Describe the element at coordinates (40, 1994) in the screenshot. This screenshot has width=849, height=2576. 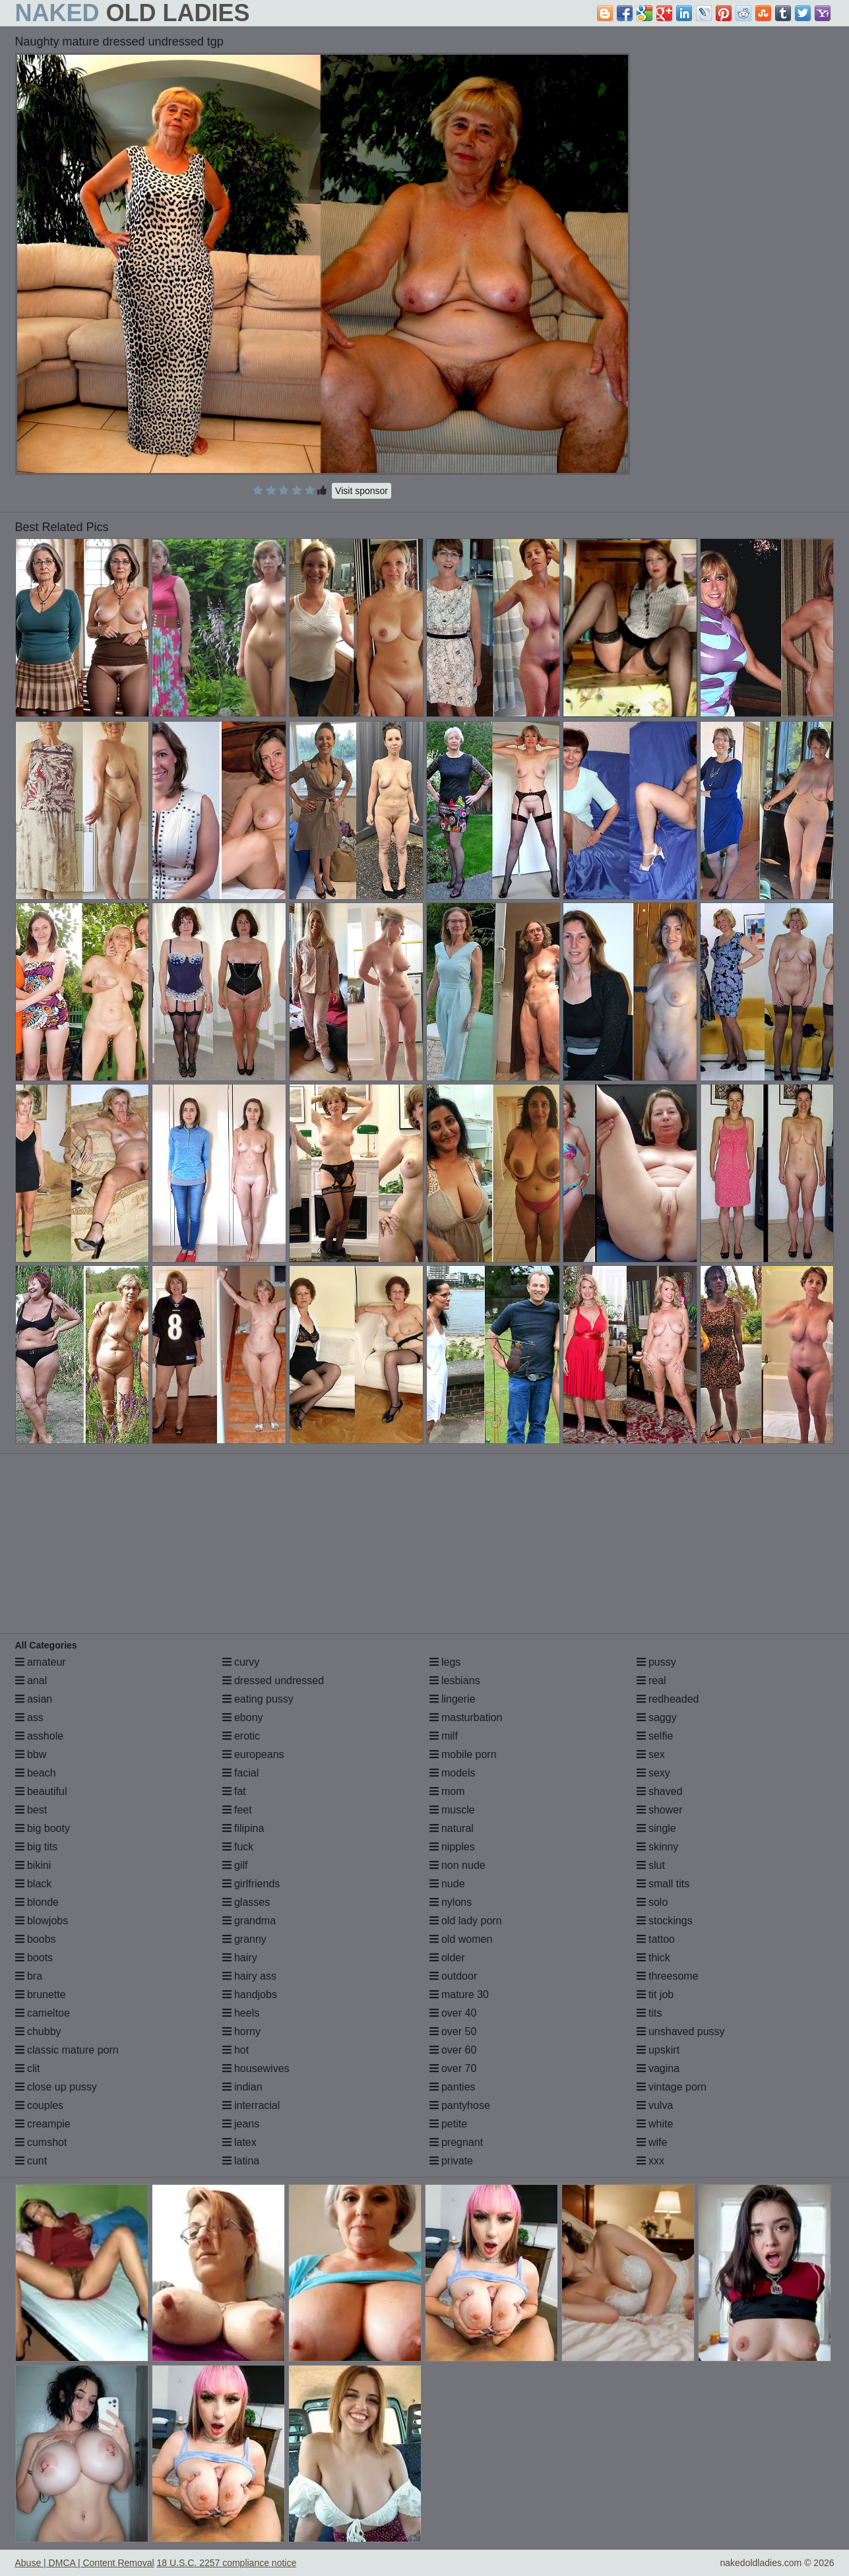
I see `brunette` at that location.